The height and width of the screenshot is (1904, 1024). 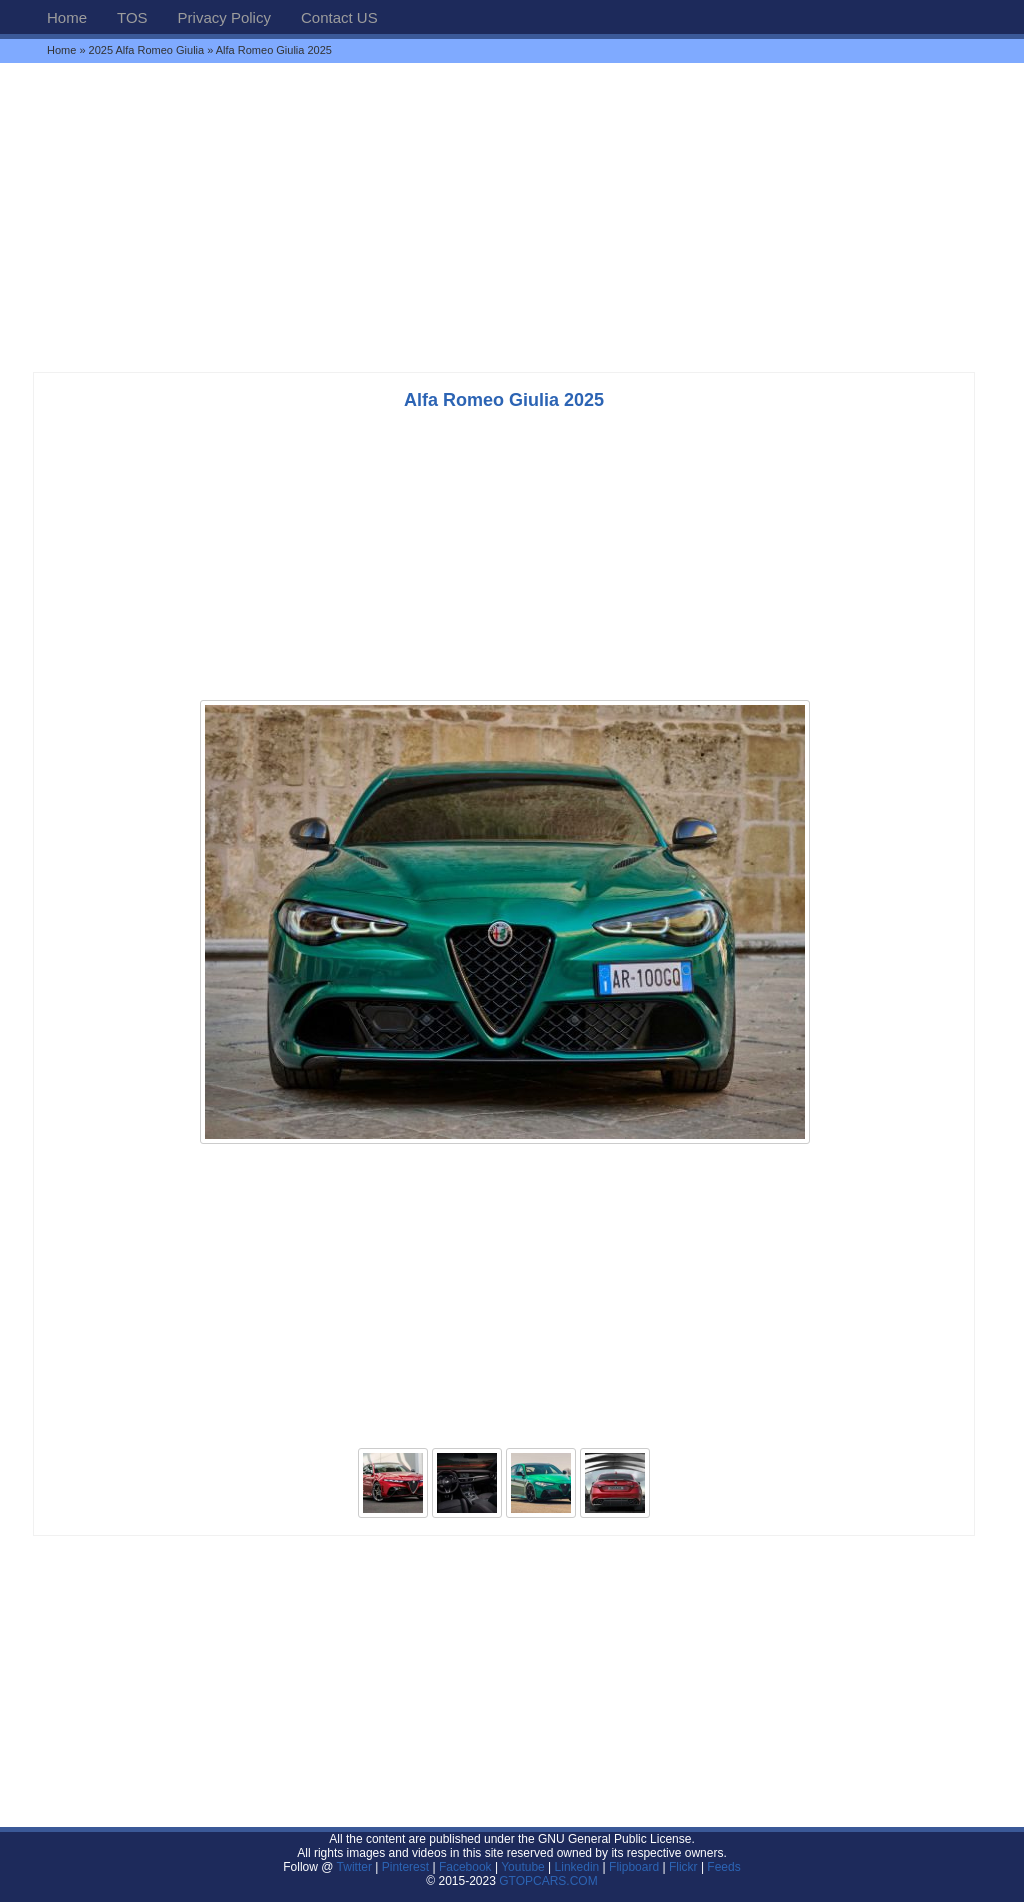 What do you see at coordinates (577, 1867) in the screenshot?
I see `Linkedin` at bounding box center [577, 1867].